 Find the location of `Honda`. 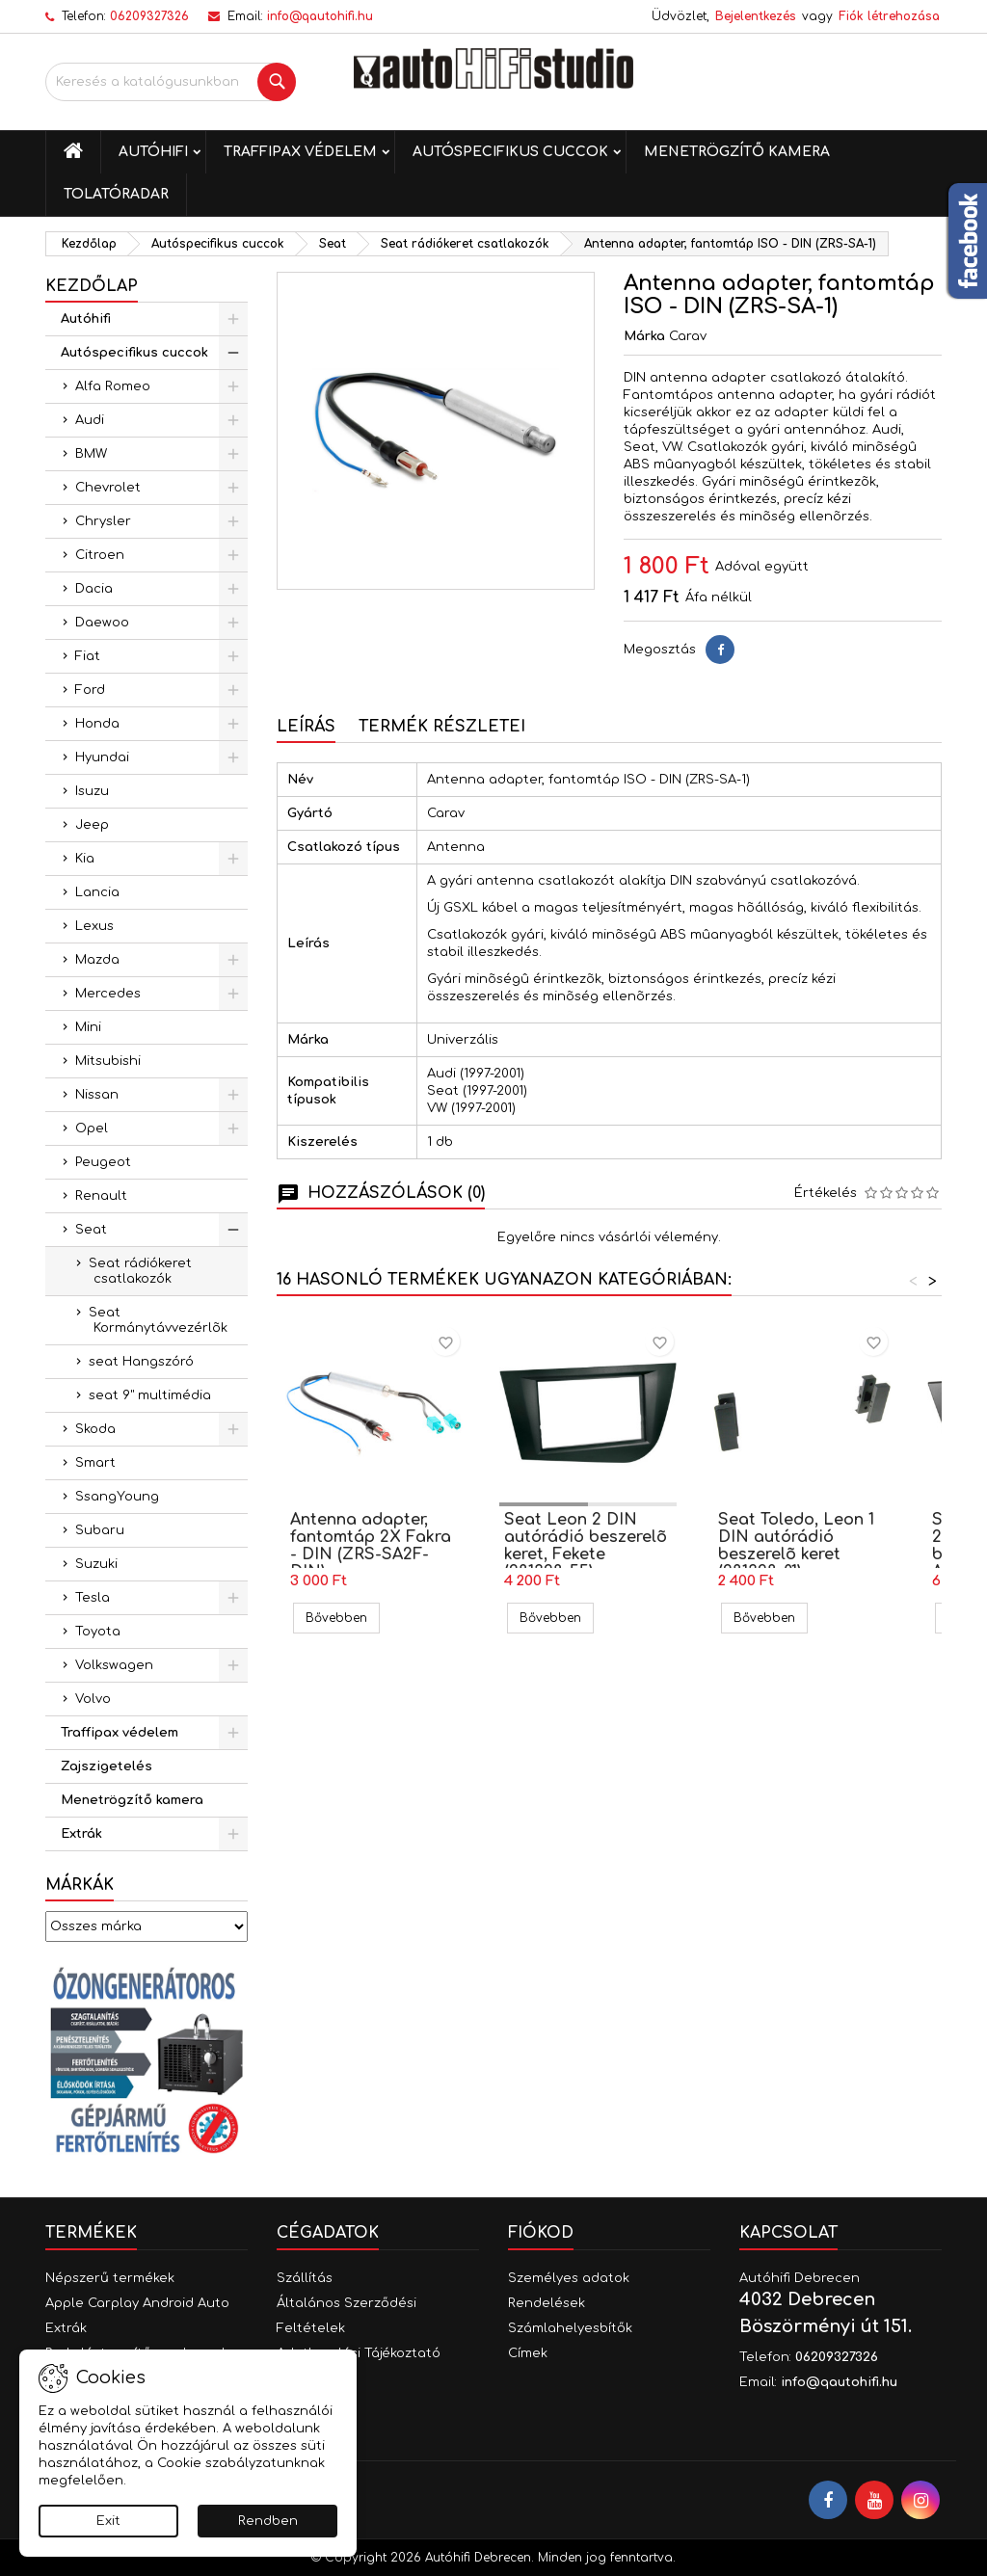

Honda is located at coordinates (97, 723).